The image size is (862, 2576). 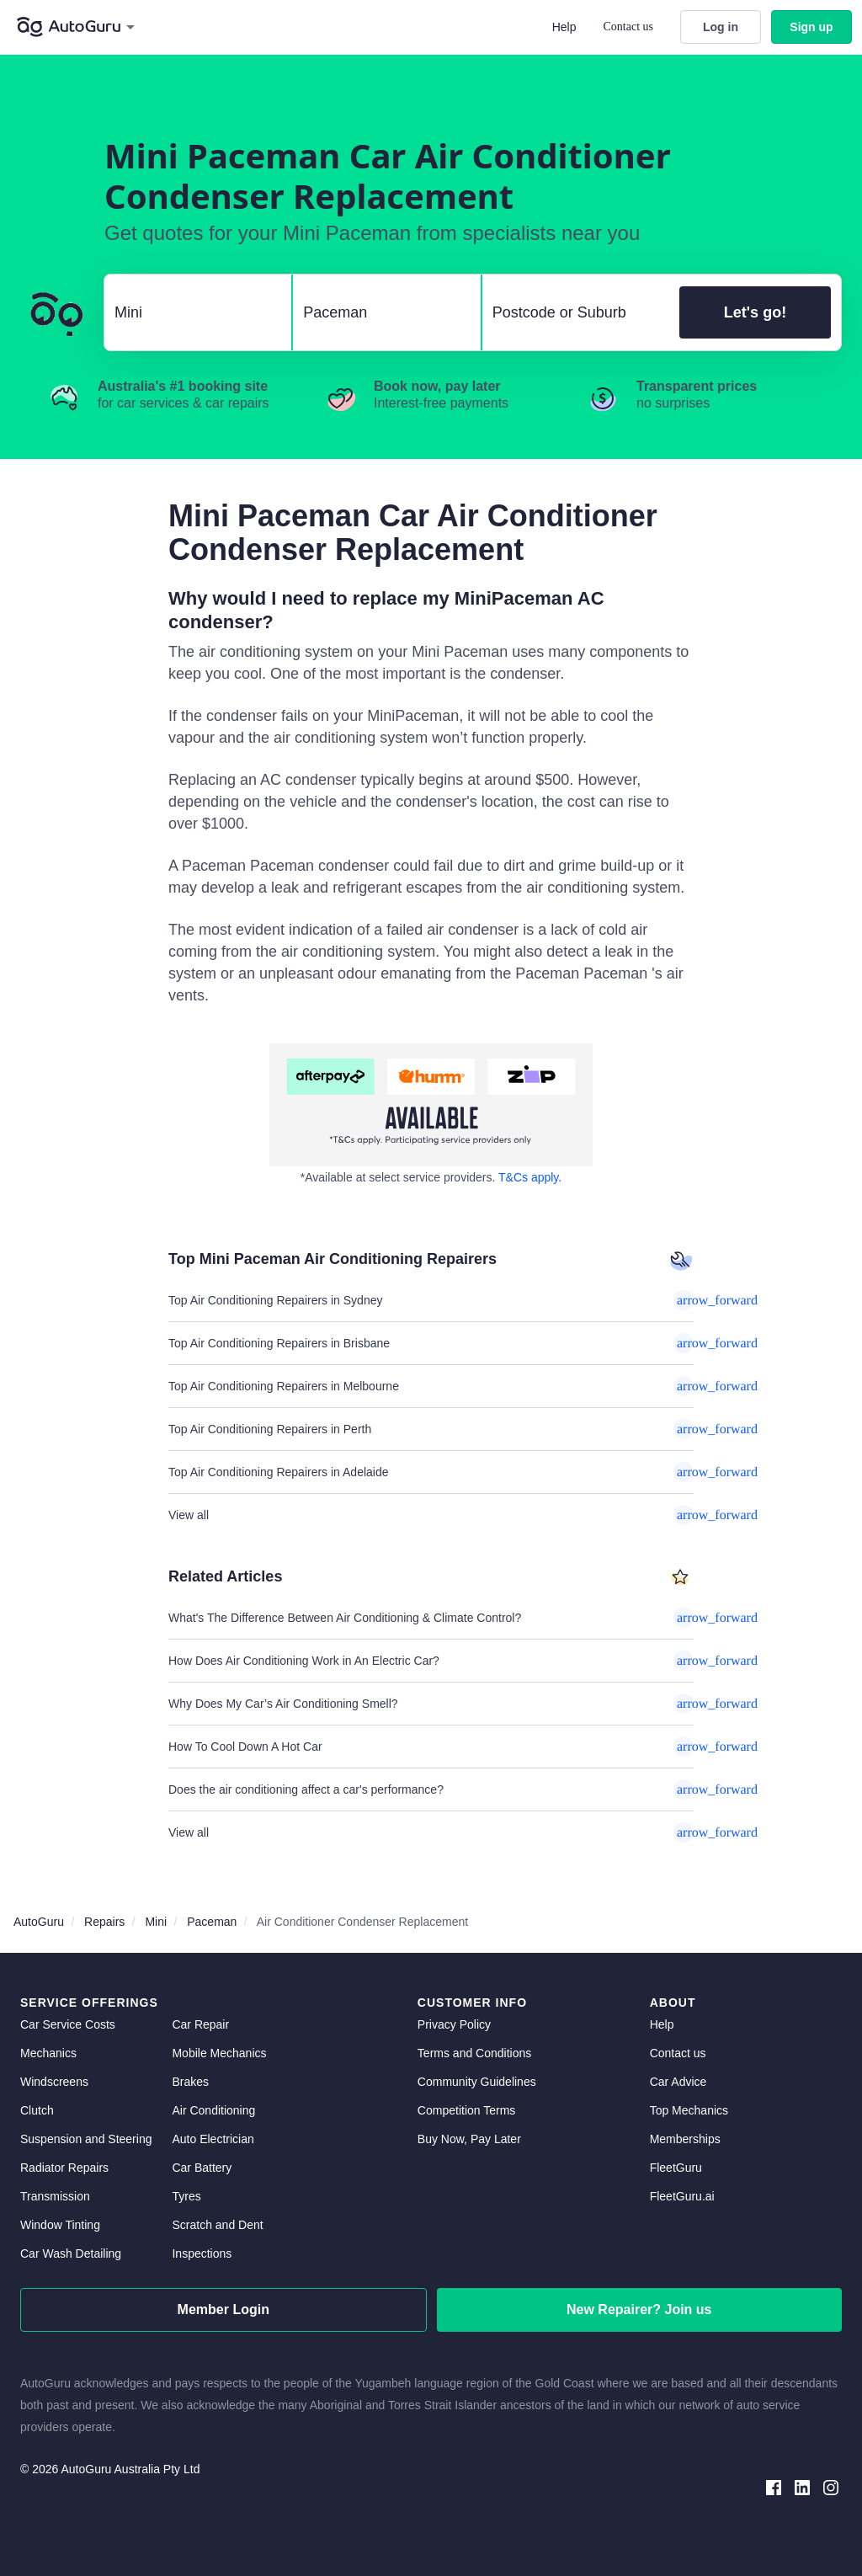 What do you see at coordinates (454, 2024) in the screenshot?
I see `Privacy Policy [privacy policy]` at bounding box center [454, 2024].